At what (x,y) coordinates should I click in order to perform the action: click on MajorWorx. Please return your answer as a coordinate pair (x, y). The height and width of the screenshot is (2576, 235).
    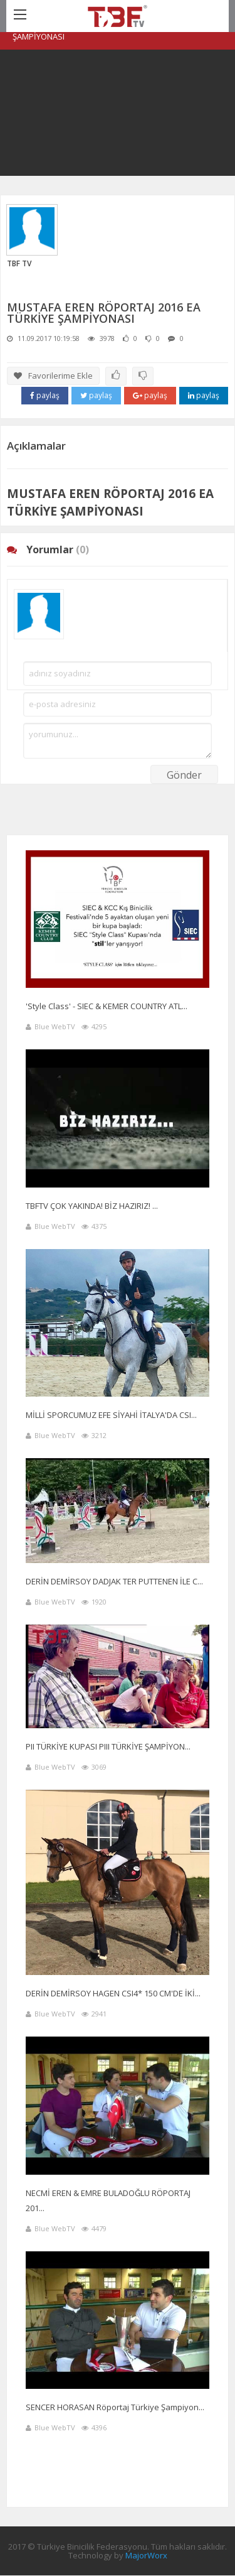
    Looking at the image, I should click on (146, 2555).